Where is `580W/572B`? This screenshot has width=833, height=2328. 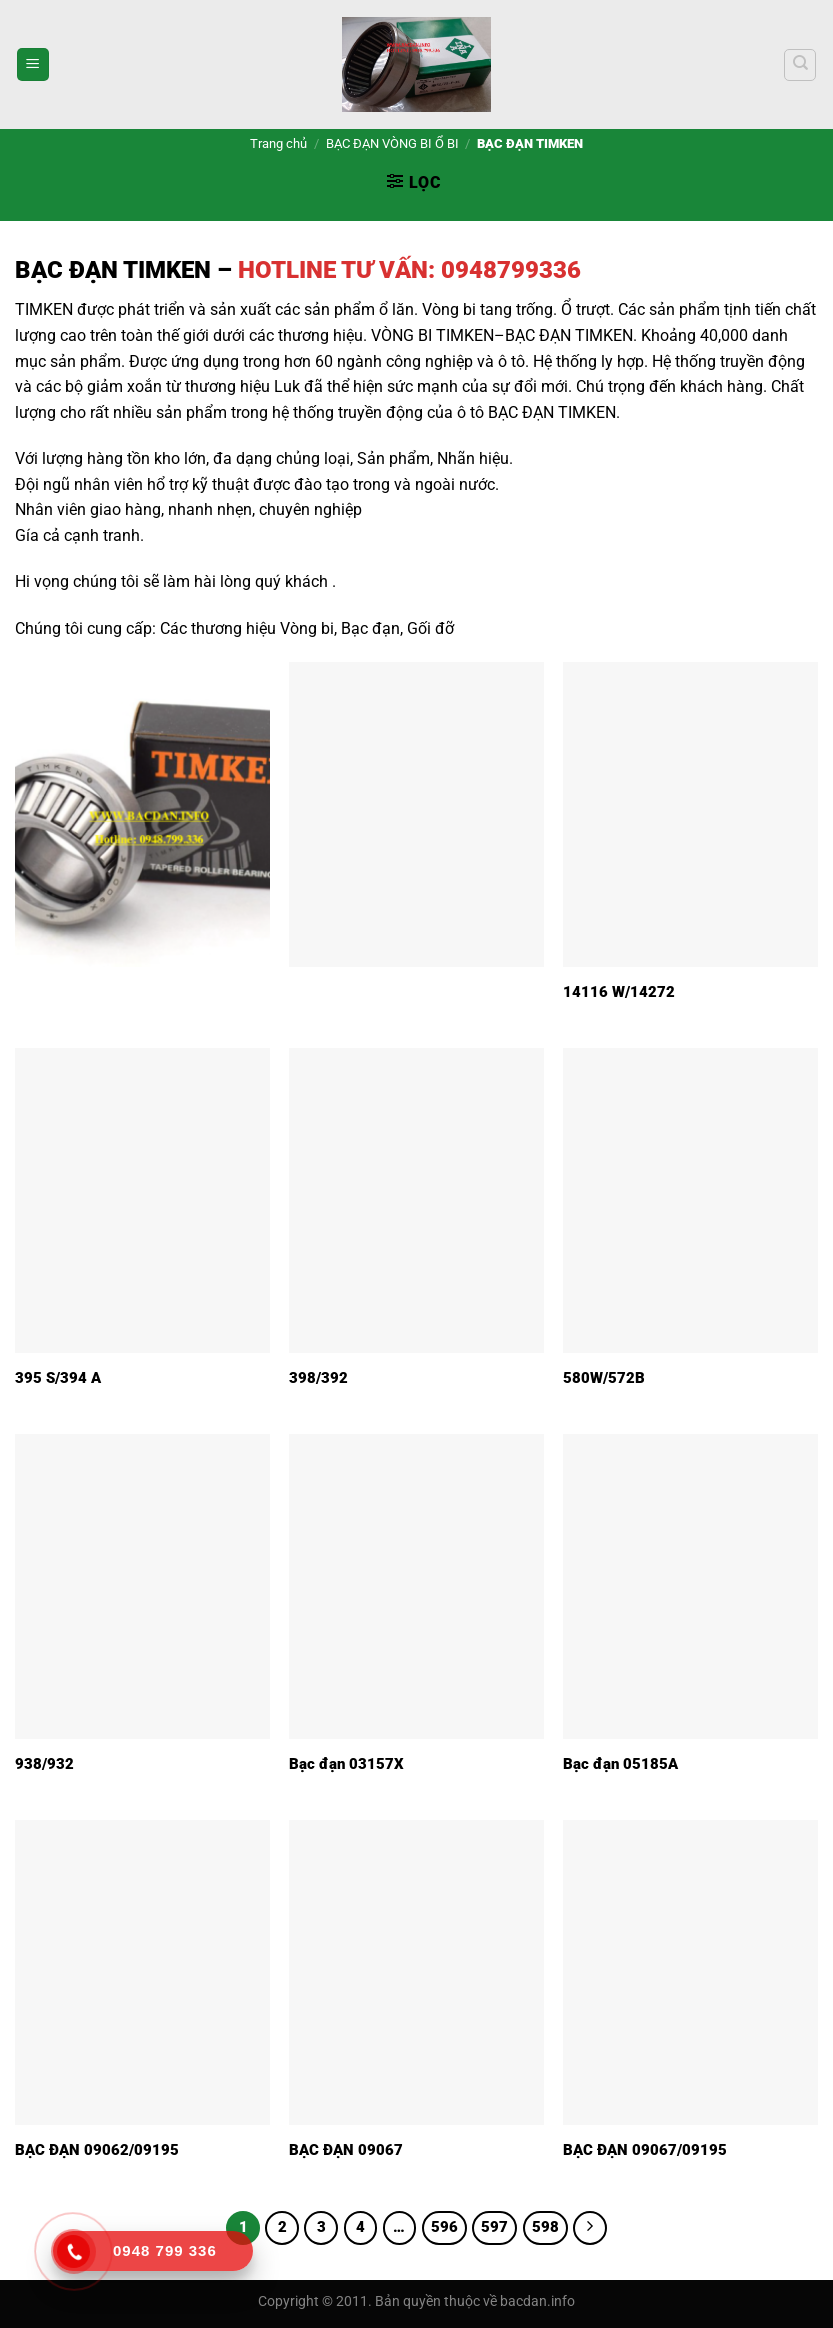
580W/572B is located at coordinates (604, 1378).